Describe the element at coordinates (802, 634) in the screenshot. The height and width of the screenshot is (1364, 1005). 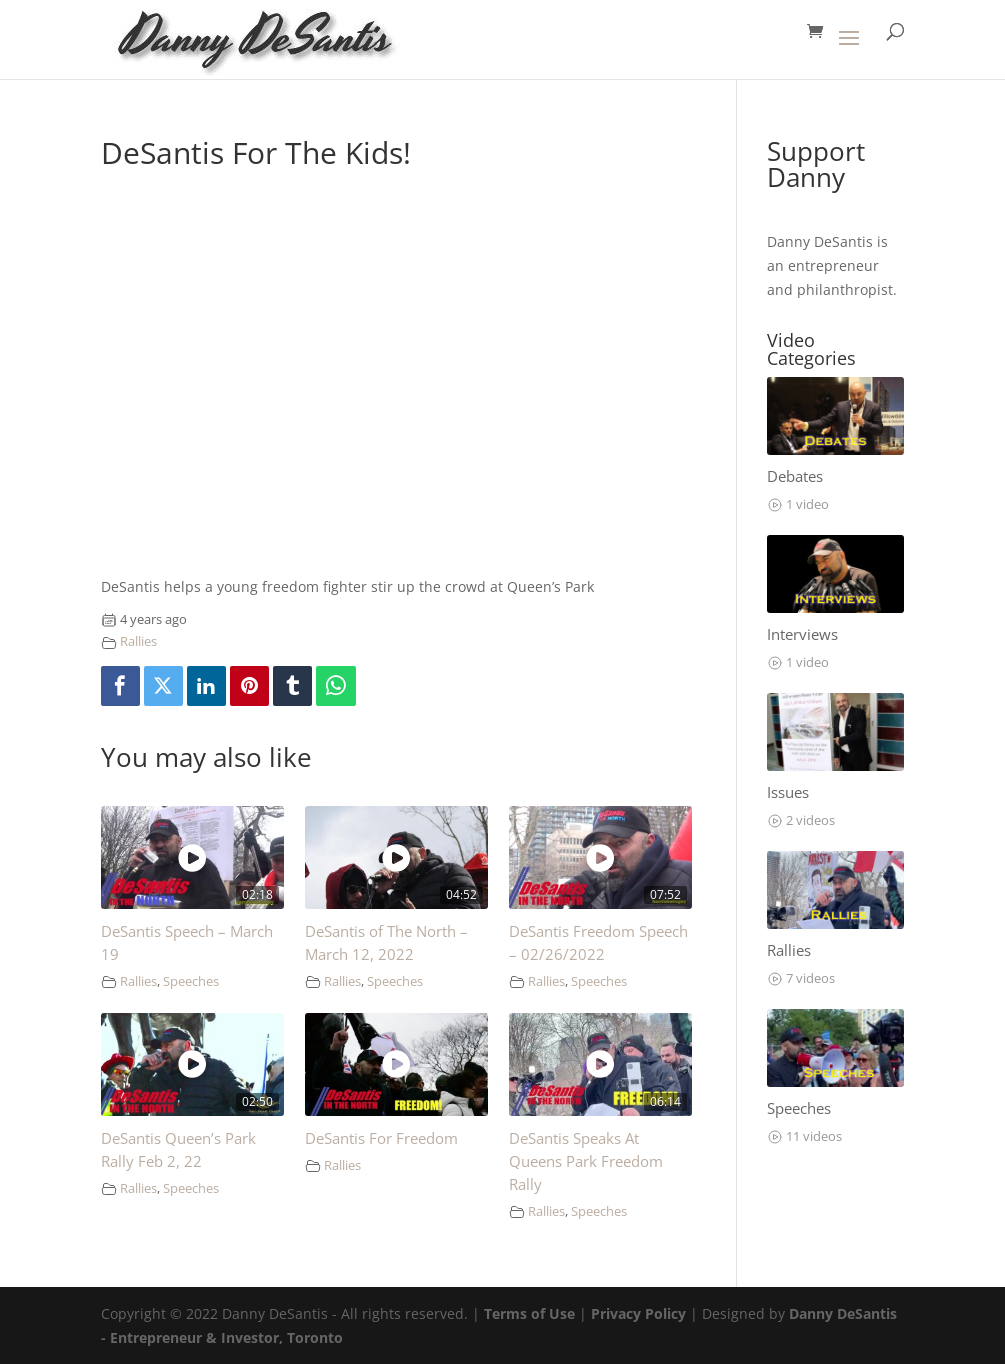
I see `Interviews` at that location.